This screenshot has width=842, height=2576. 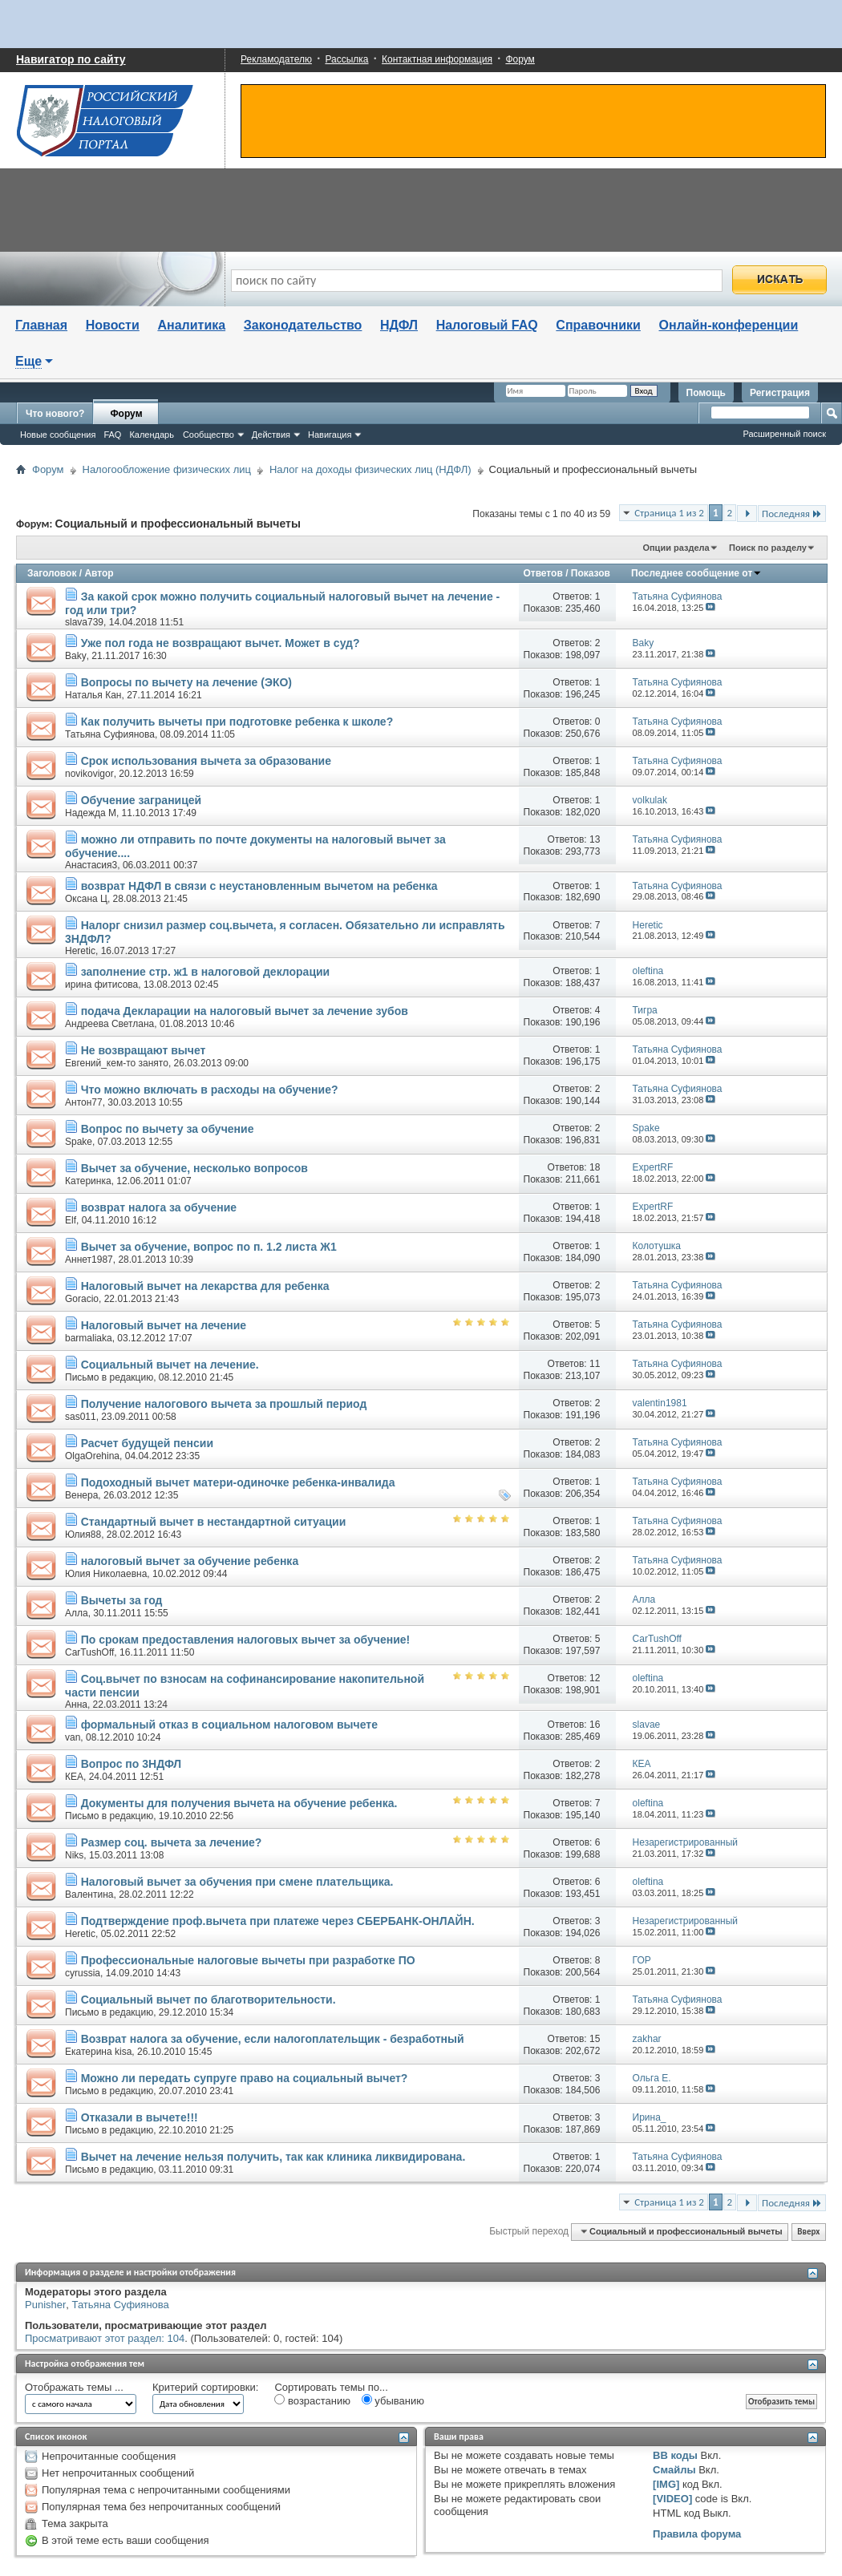 I want to click on Срок использования вычета за образование, so click(x=206, y=760).